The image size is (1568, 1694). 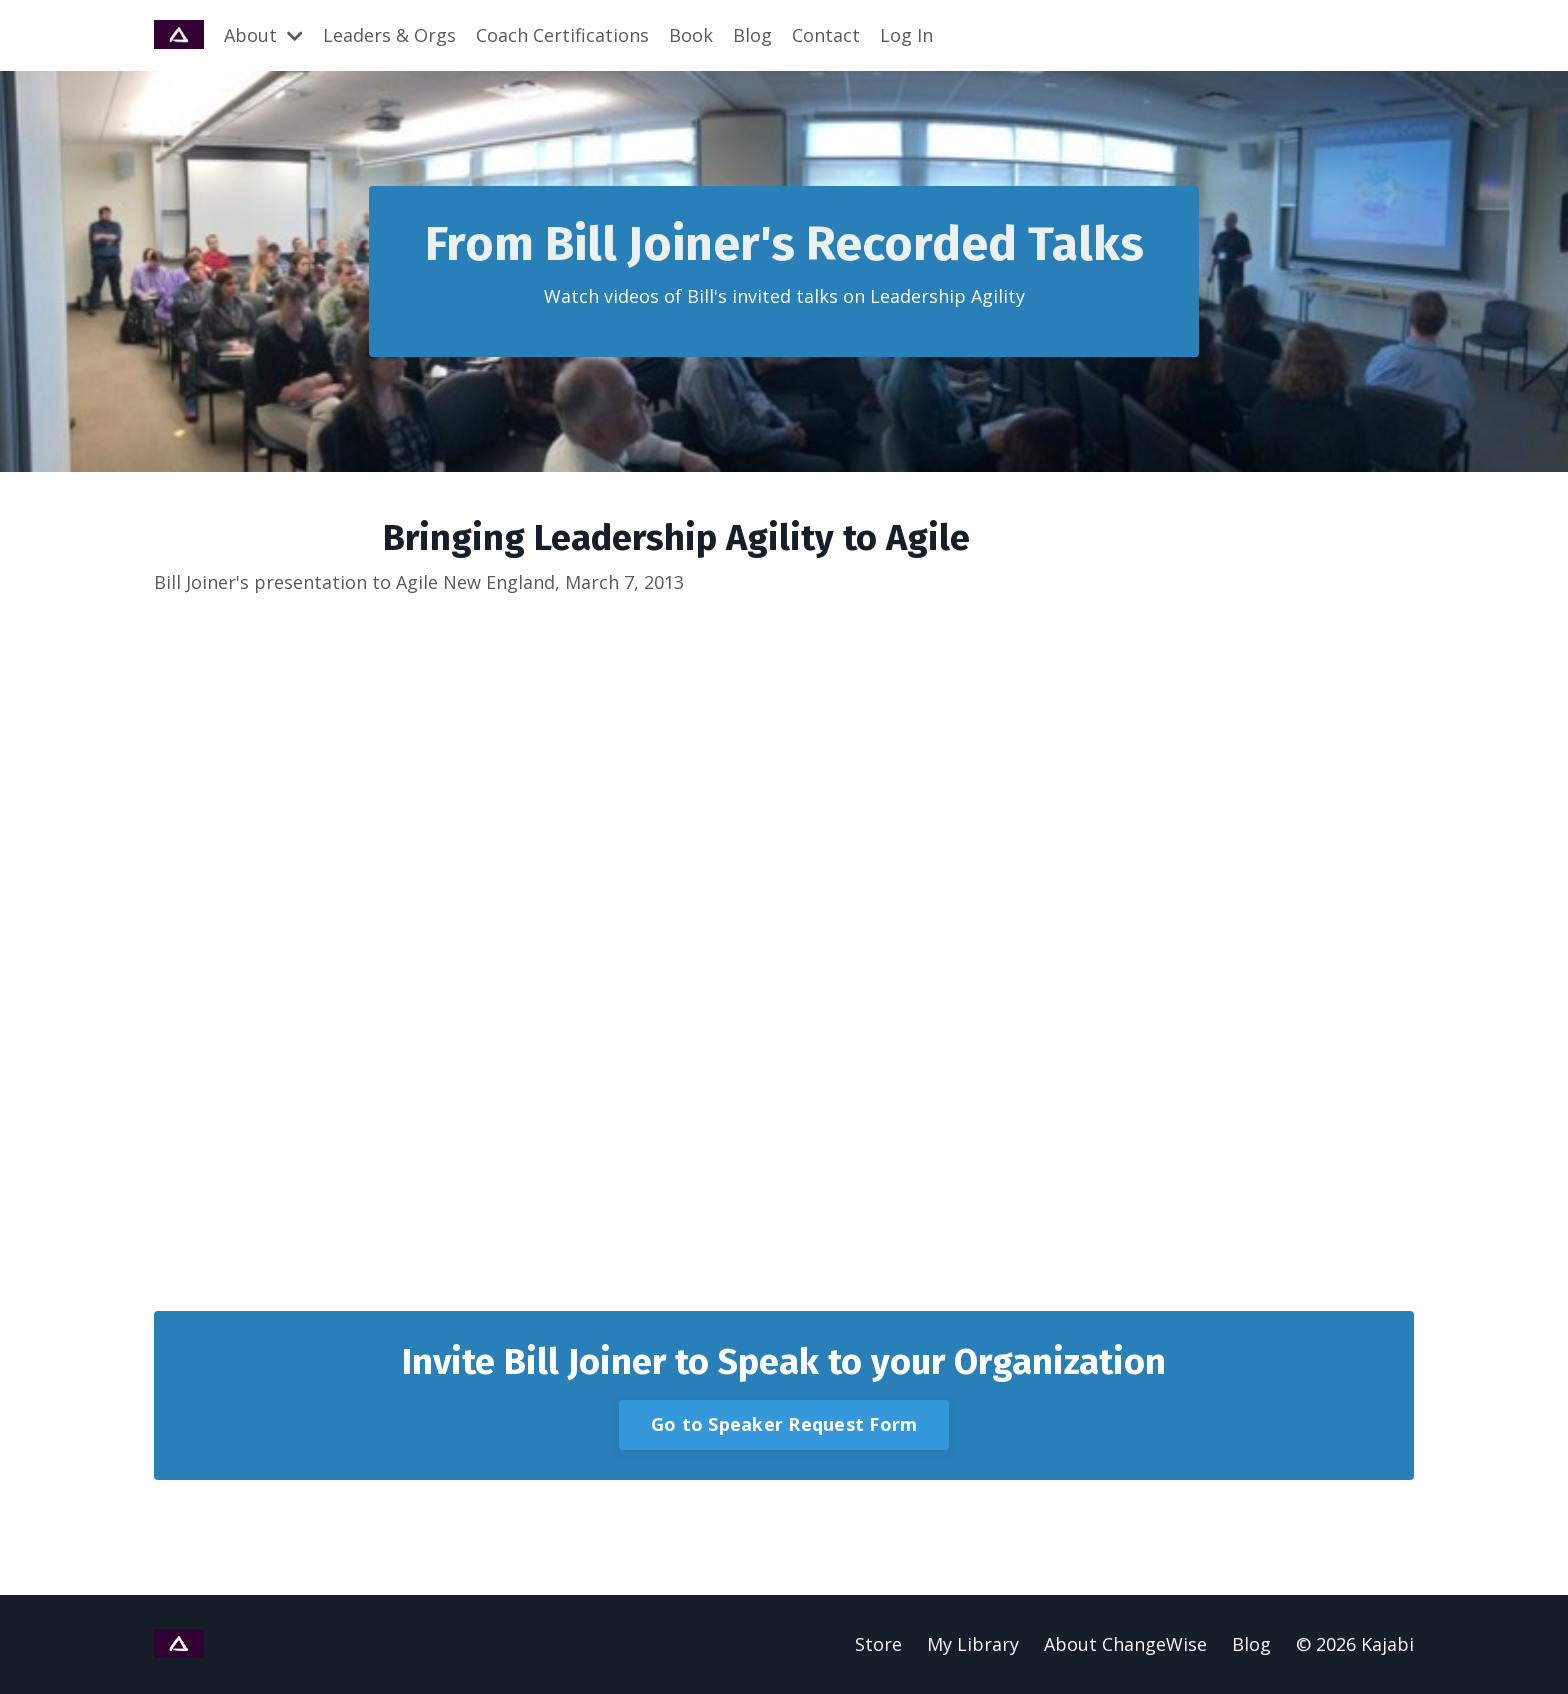 What do you see at coordinates (562, 35) in the screenshot?
I see `Coach Certifications` at bounding box center [562, 35].